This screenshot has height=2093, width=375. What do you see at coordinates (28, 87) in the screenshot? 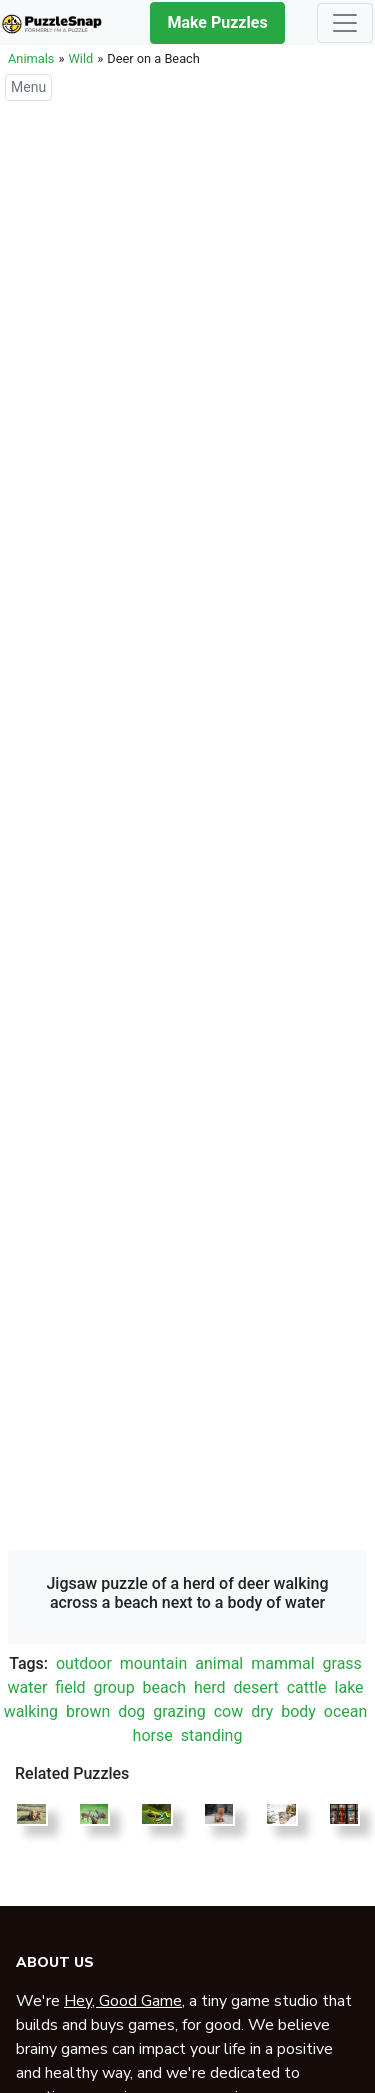
I see `Menu` at bounding box center [28, 87].